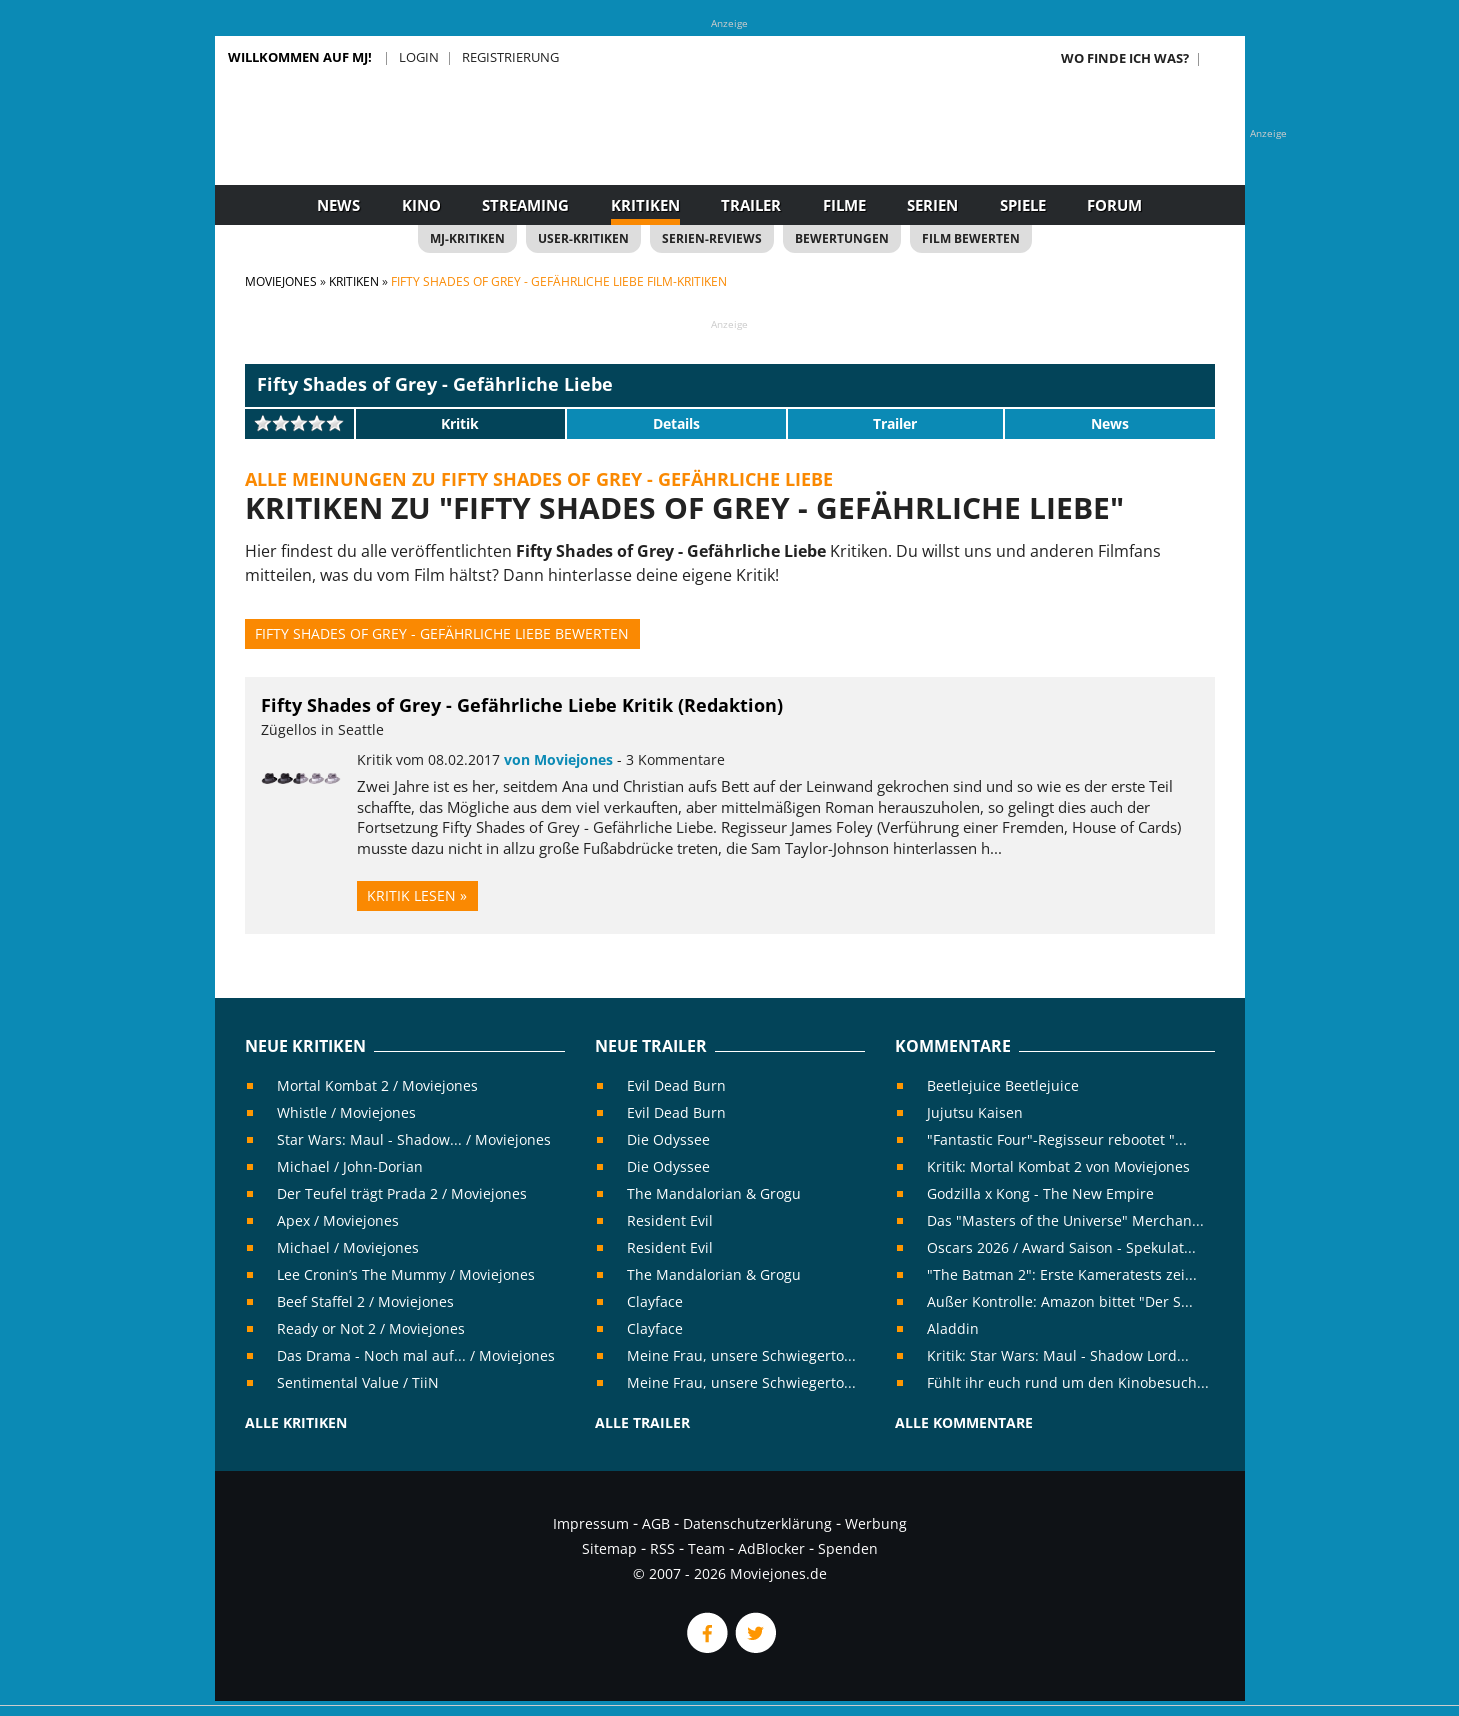 The width and height of the screenshot is (1459, 1716). What do you see at coordinates (435, 384) in the screenshot?
I see `Fifty Shades of Grey - Gefährliche Liebe` at bounding box center [435, 384].